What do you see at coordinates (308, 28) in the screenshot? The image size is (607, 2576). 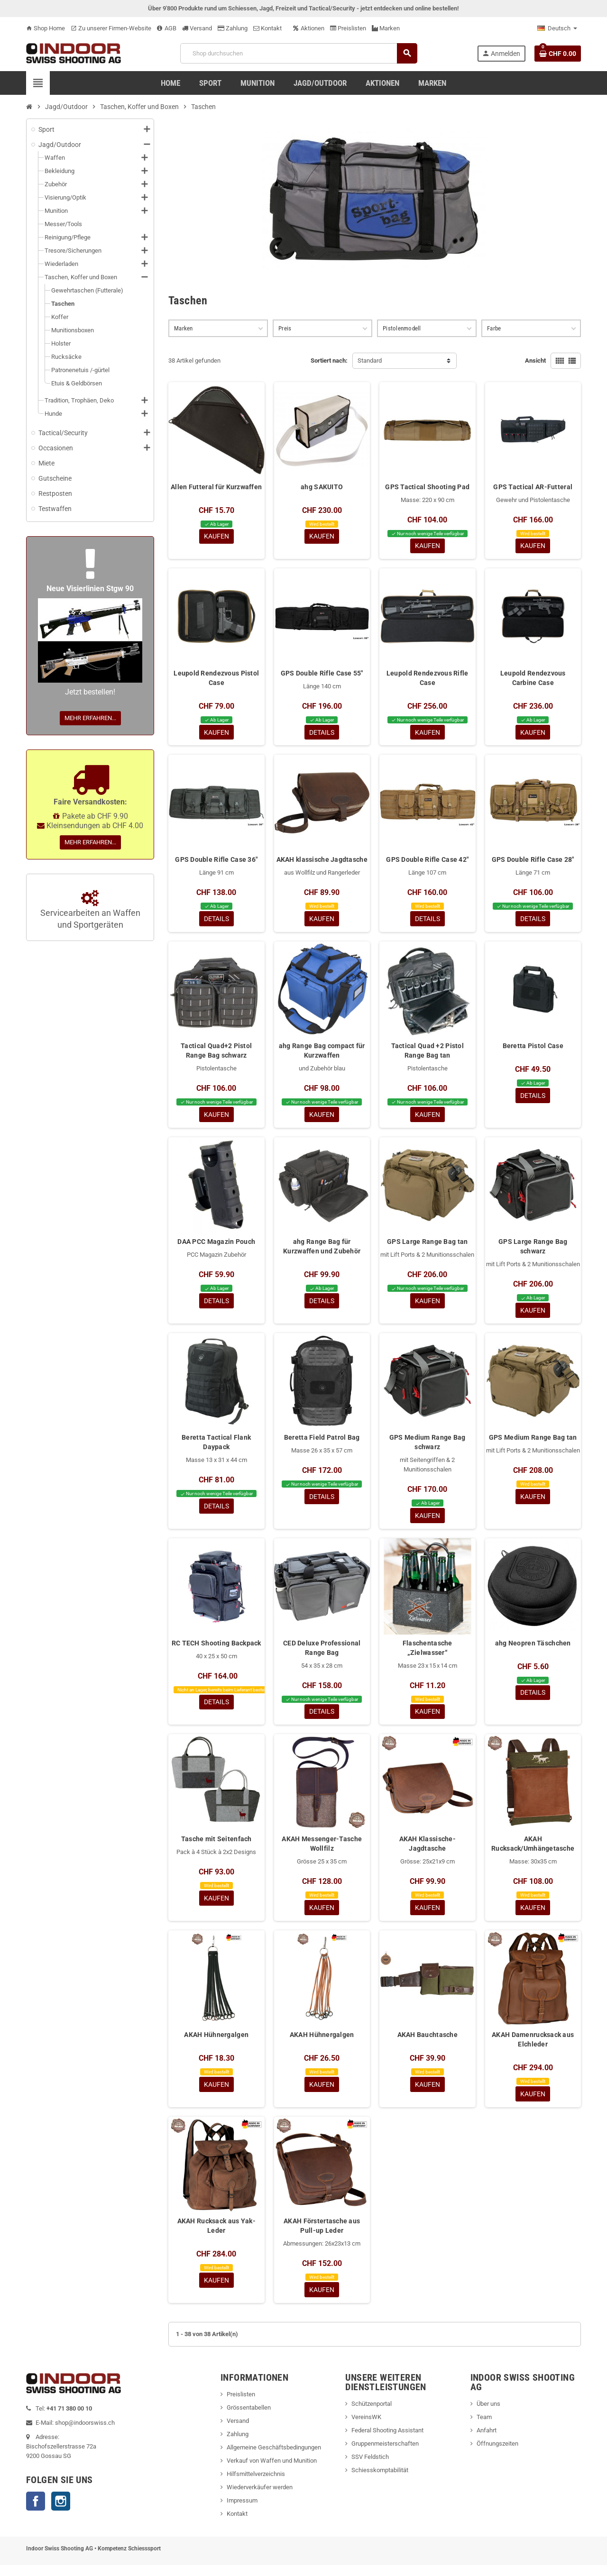 I see `Aktionen` at bounding box center [308, 28].